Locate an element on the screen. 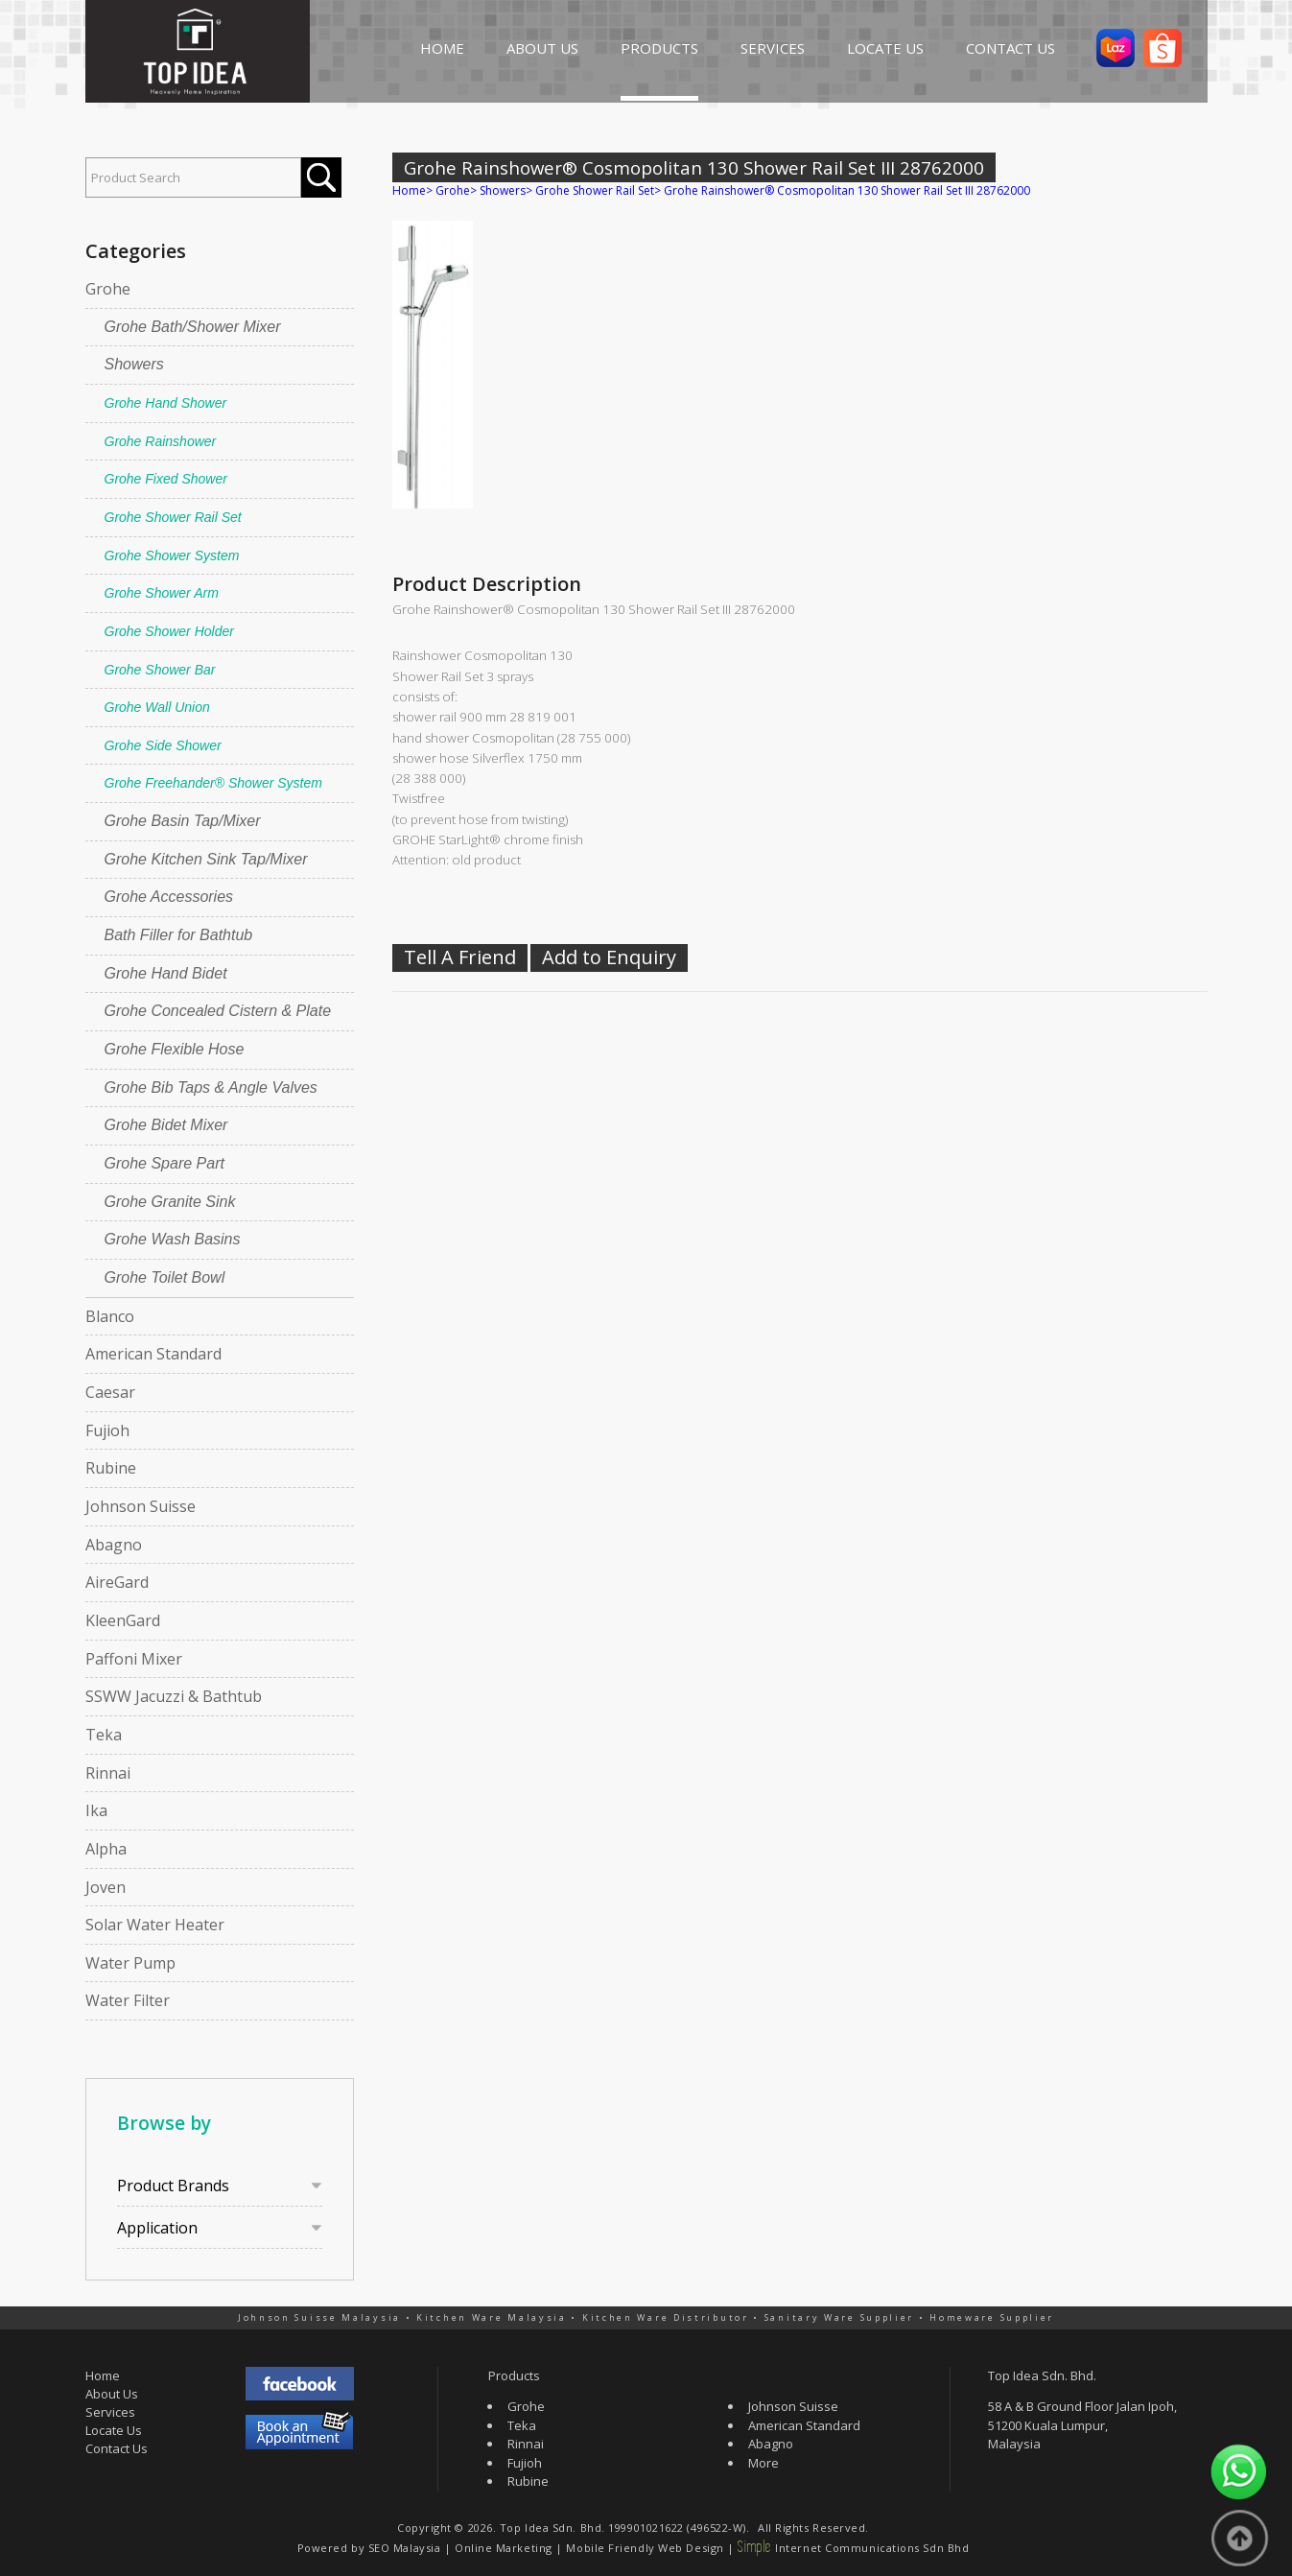 The width and height of the screenshot is (1292, 2576). Mobile Friendly Web Design is located at coordinates (644, 2548).